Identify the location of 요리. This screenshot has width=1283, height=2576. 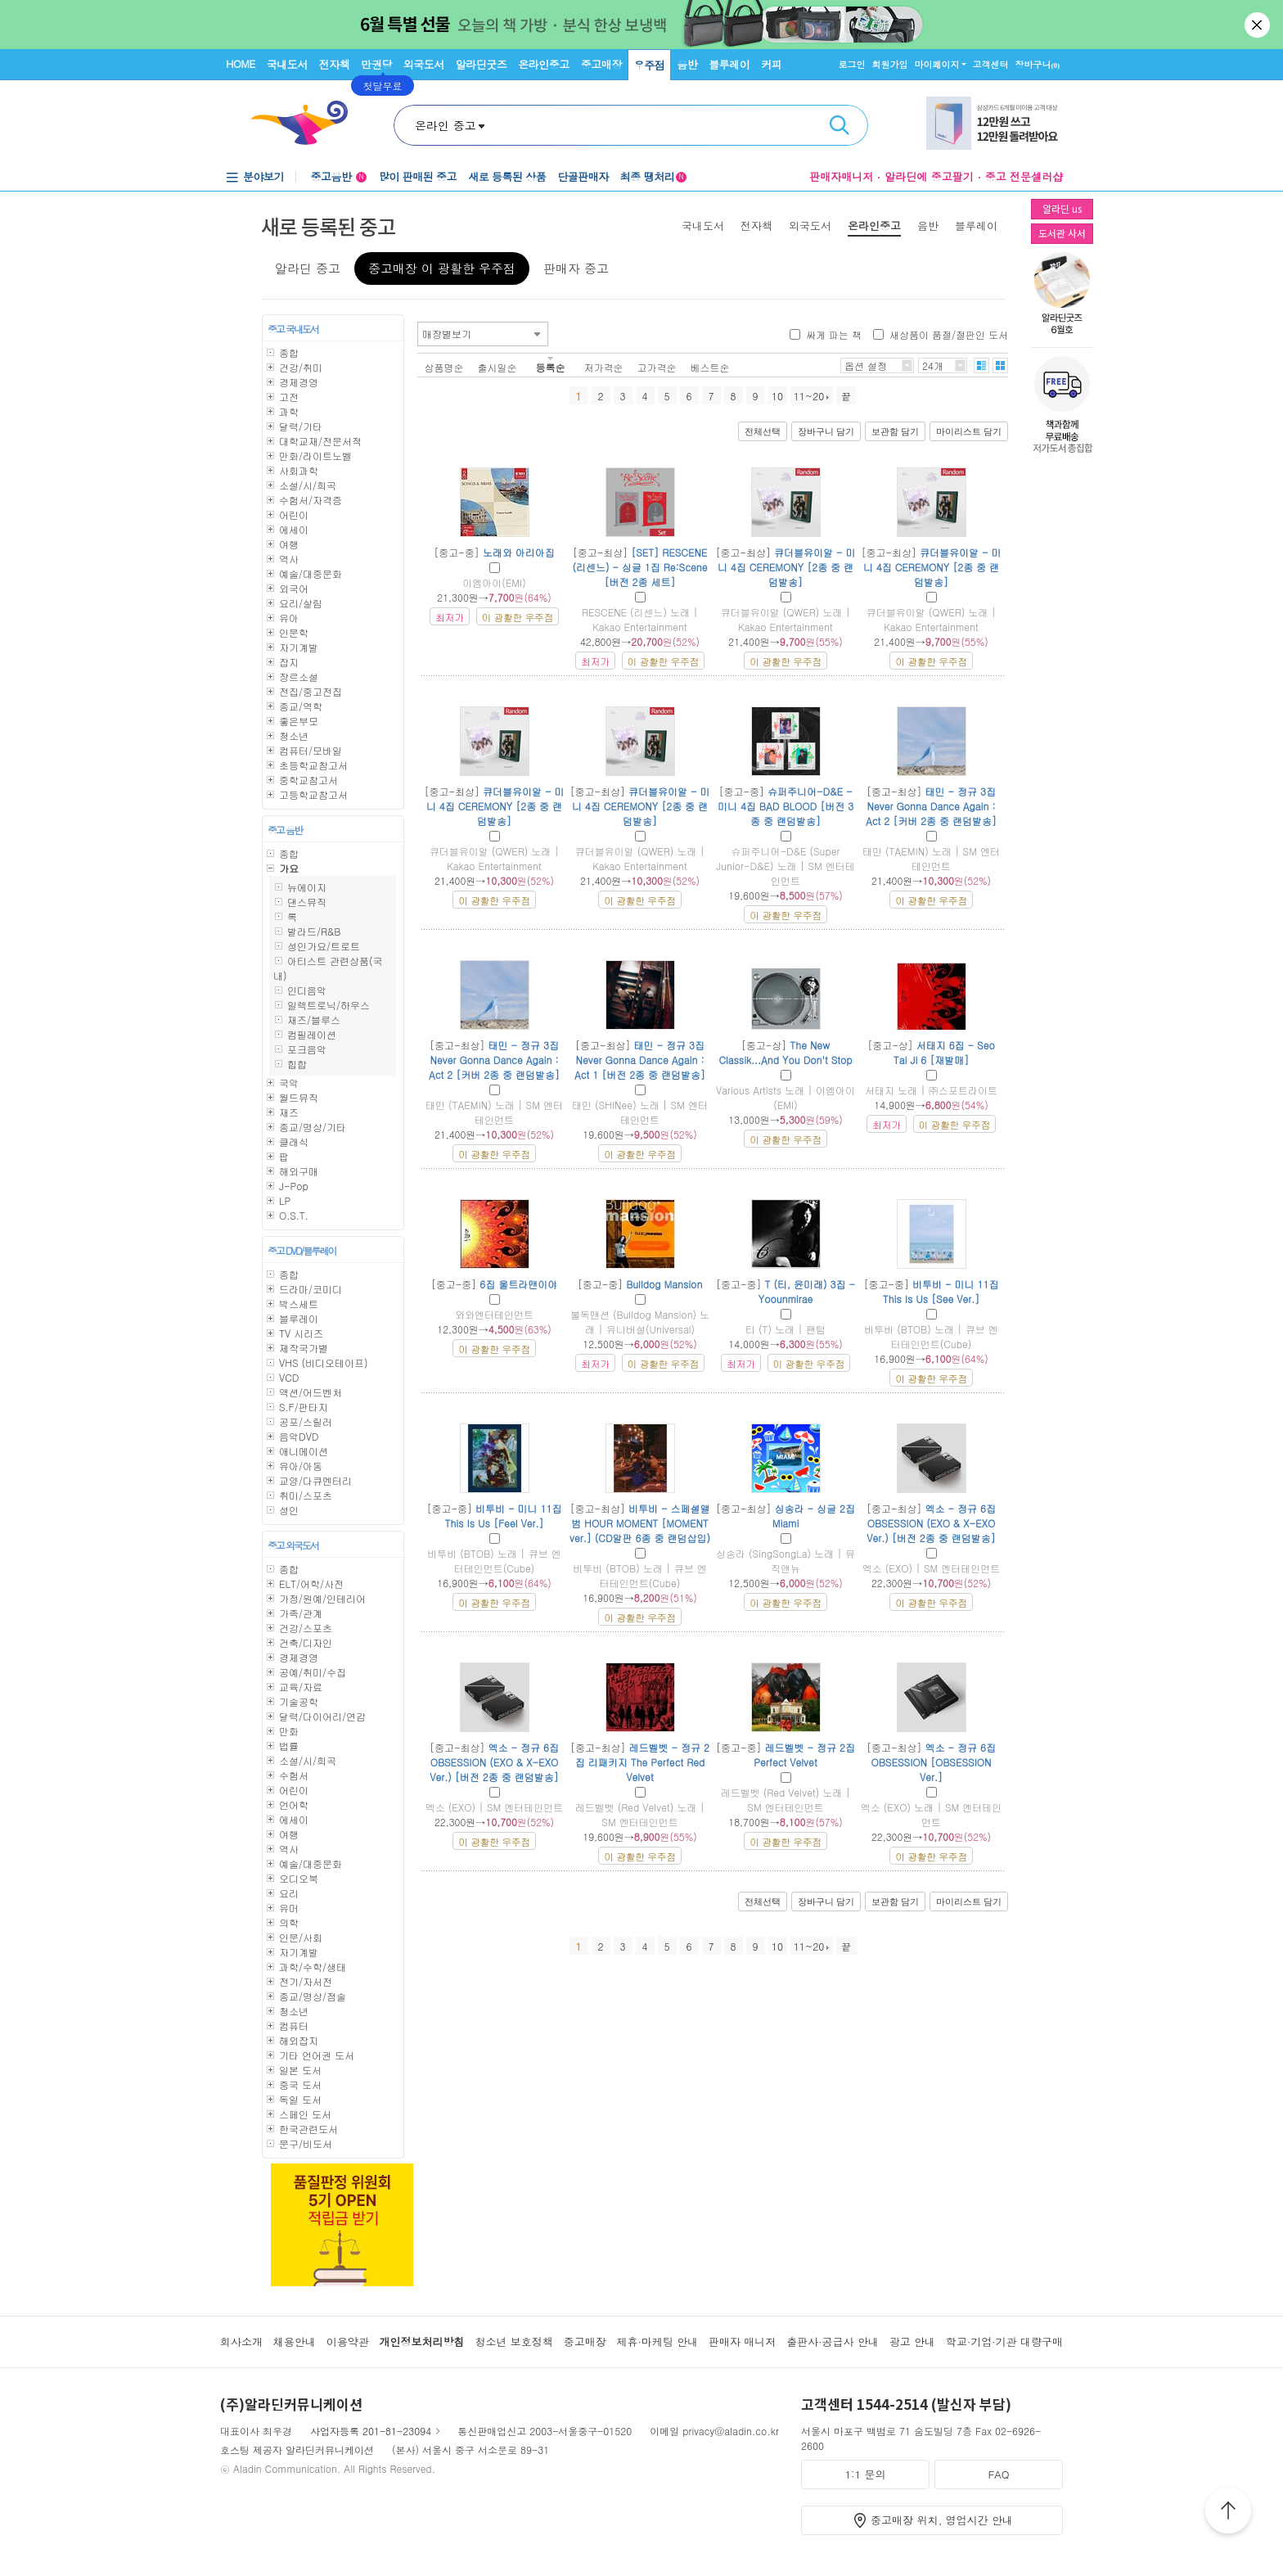
(289, 1893).